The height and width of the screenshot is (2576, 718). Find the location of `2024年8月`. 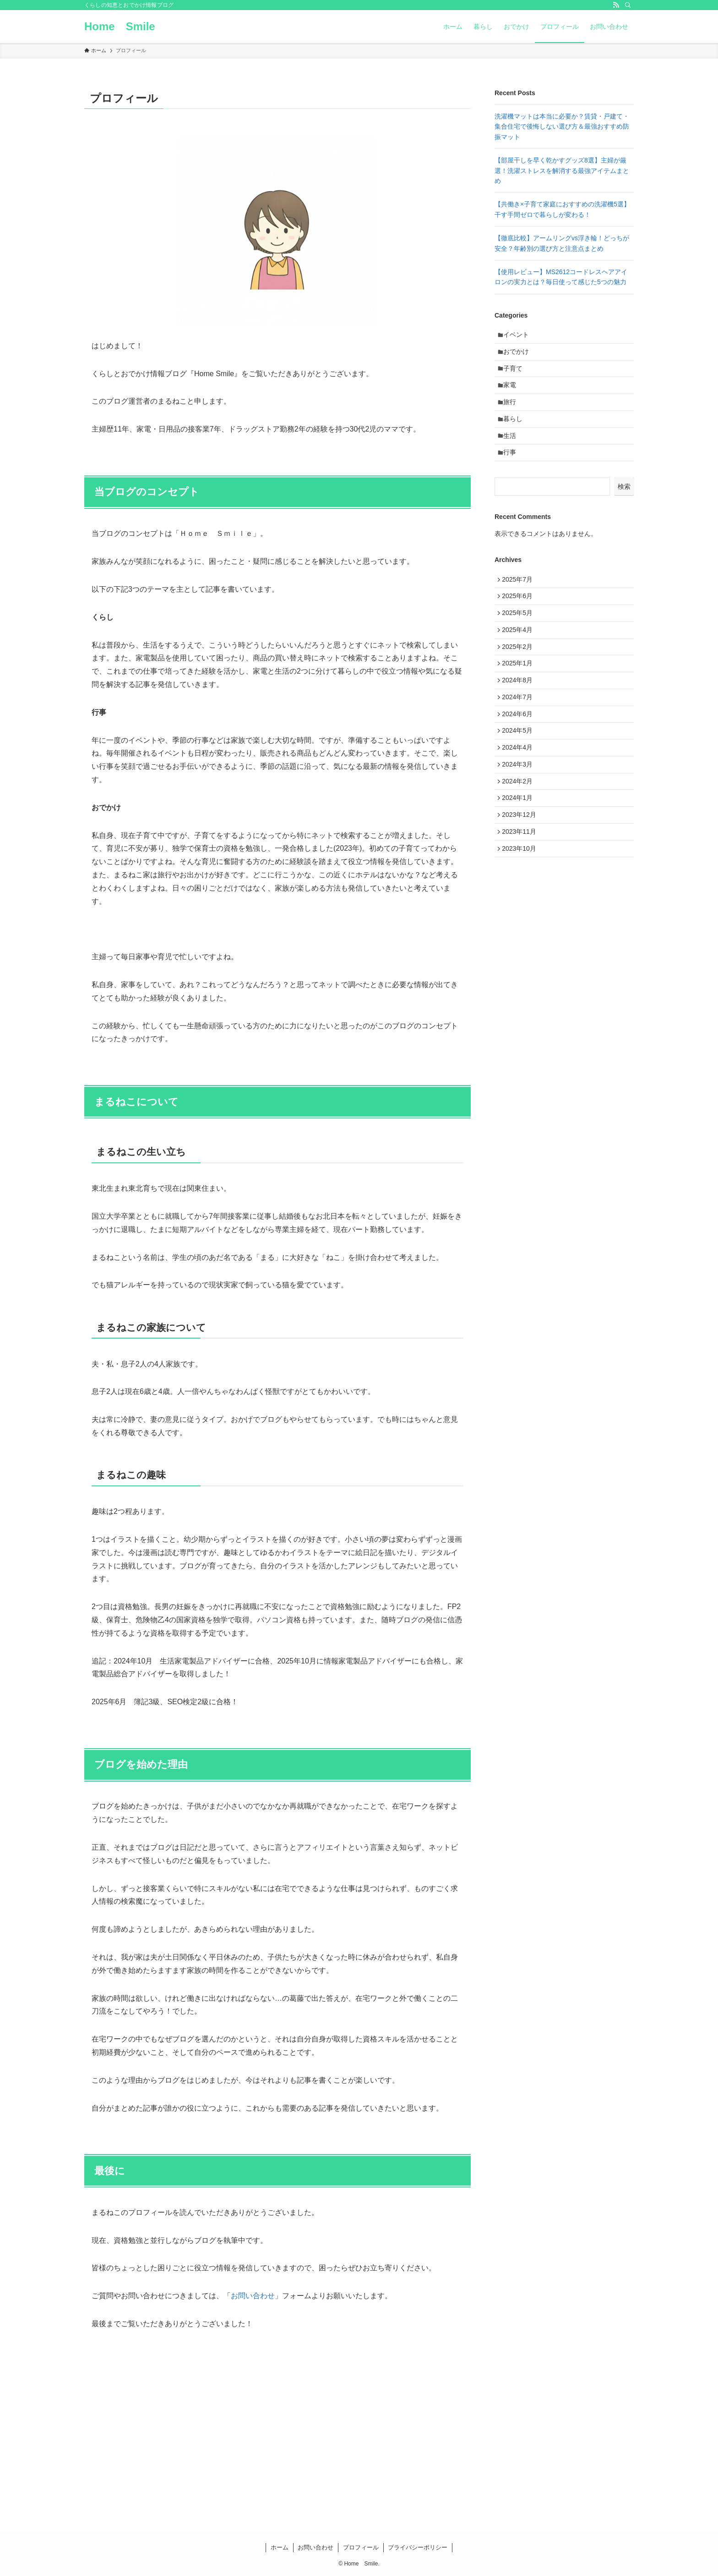

2024年8月 is located at coordinates (519, 712).